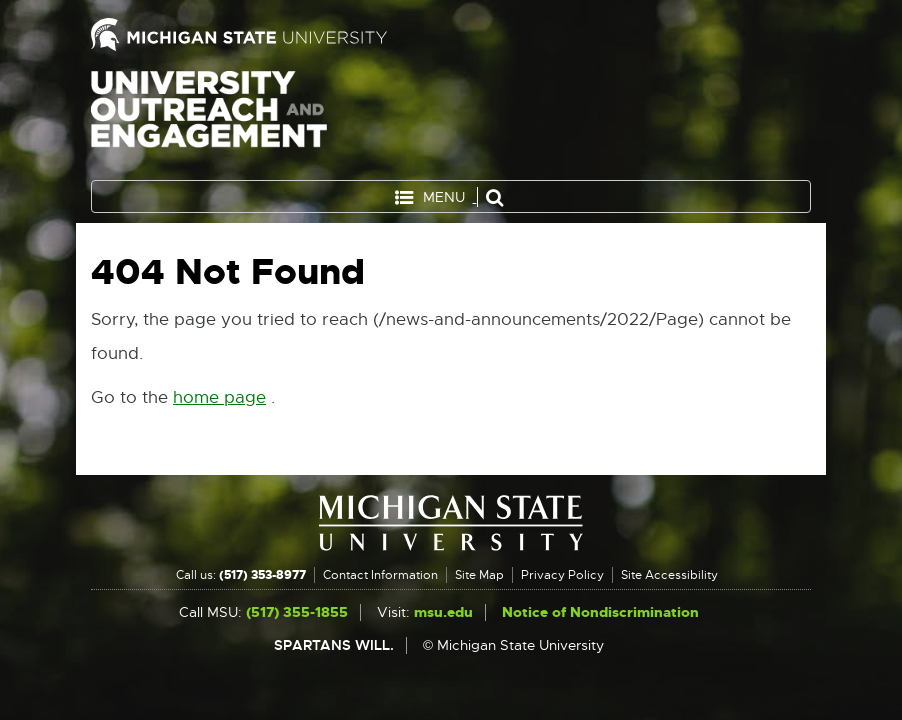 The width and height of the screenshot is (902, 720). I want to click on Privacy Policy, so click(562, 575).